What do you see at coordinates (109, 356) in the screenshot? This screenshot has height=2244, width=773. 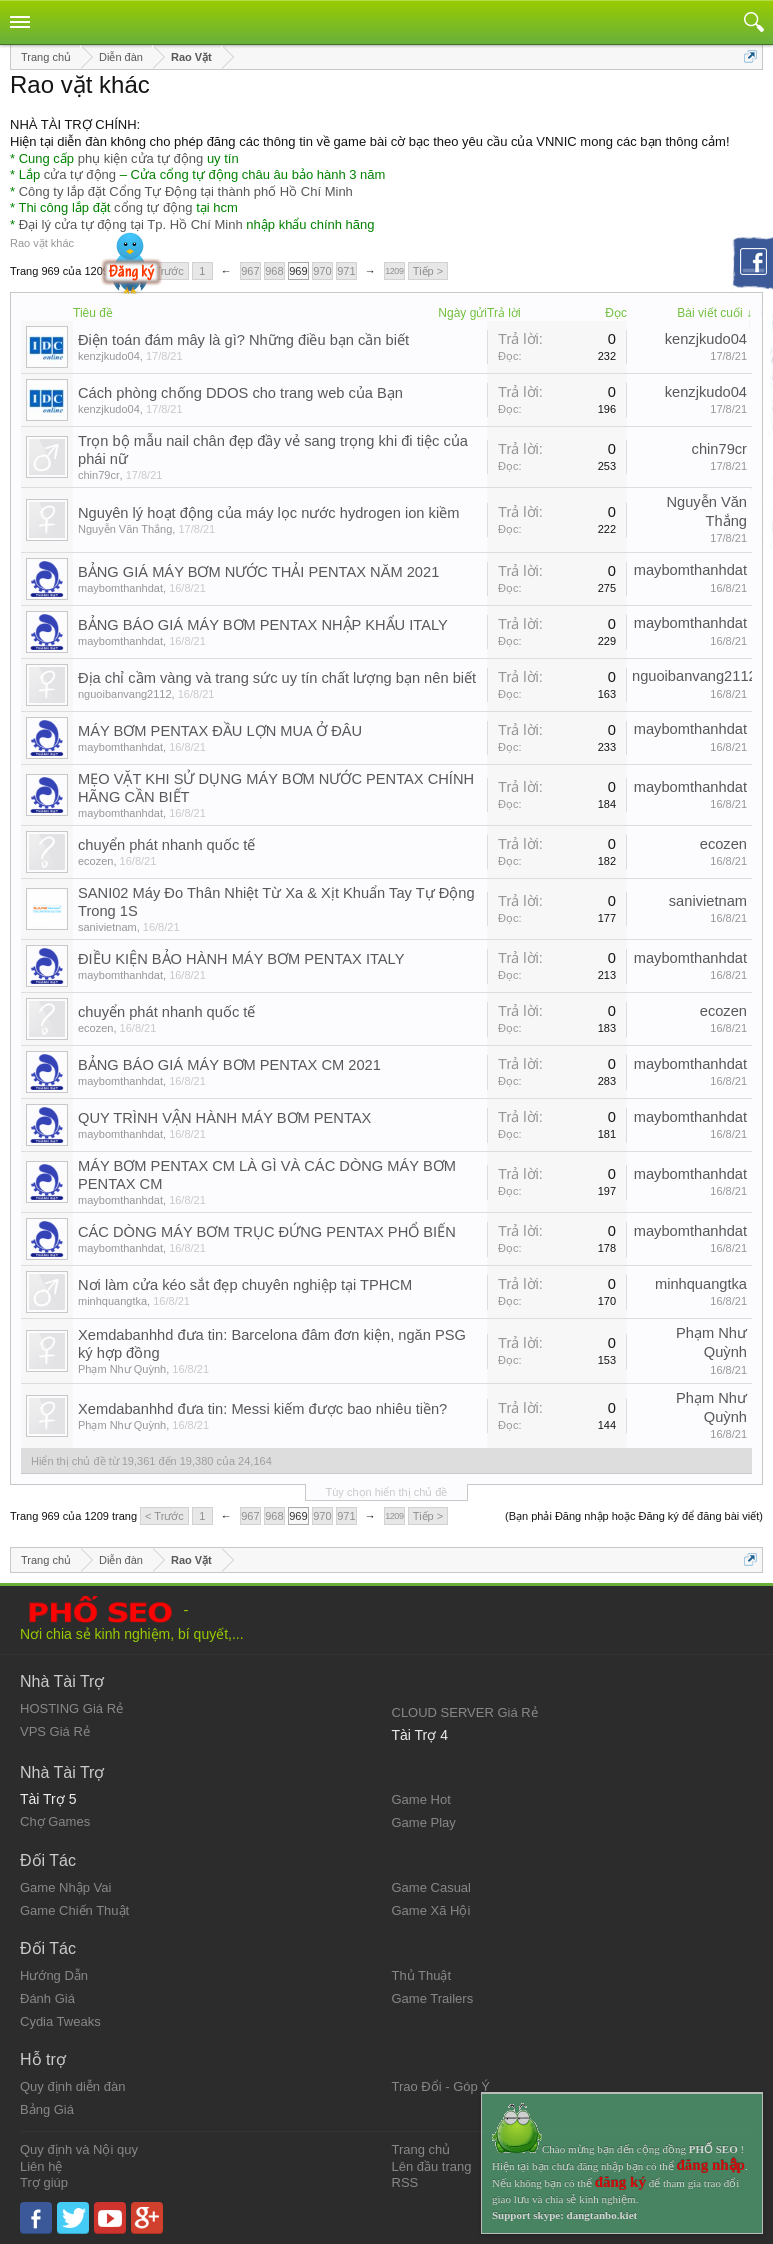 I see `kenzjkudo04` at bounding box center [109, 356].